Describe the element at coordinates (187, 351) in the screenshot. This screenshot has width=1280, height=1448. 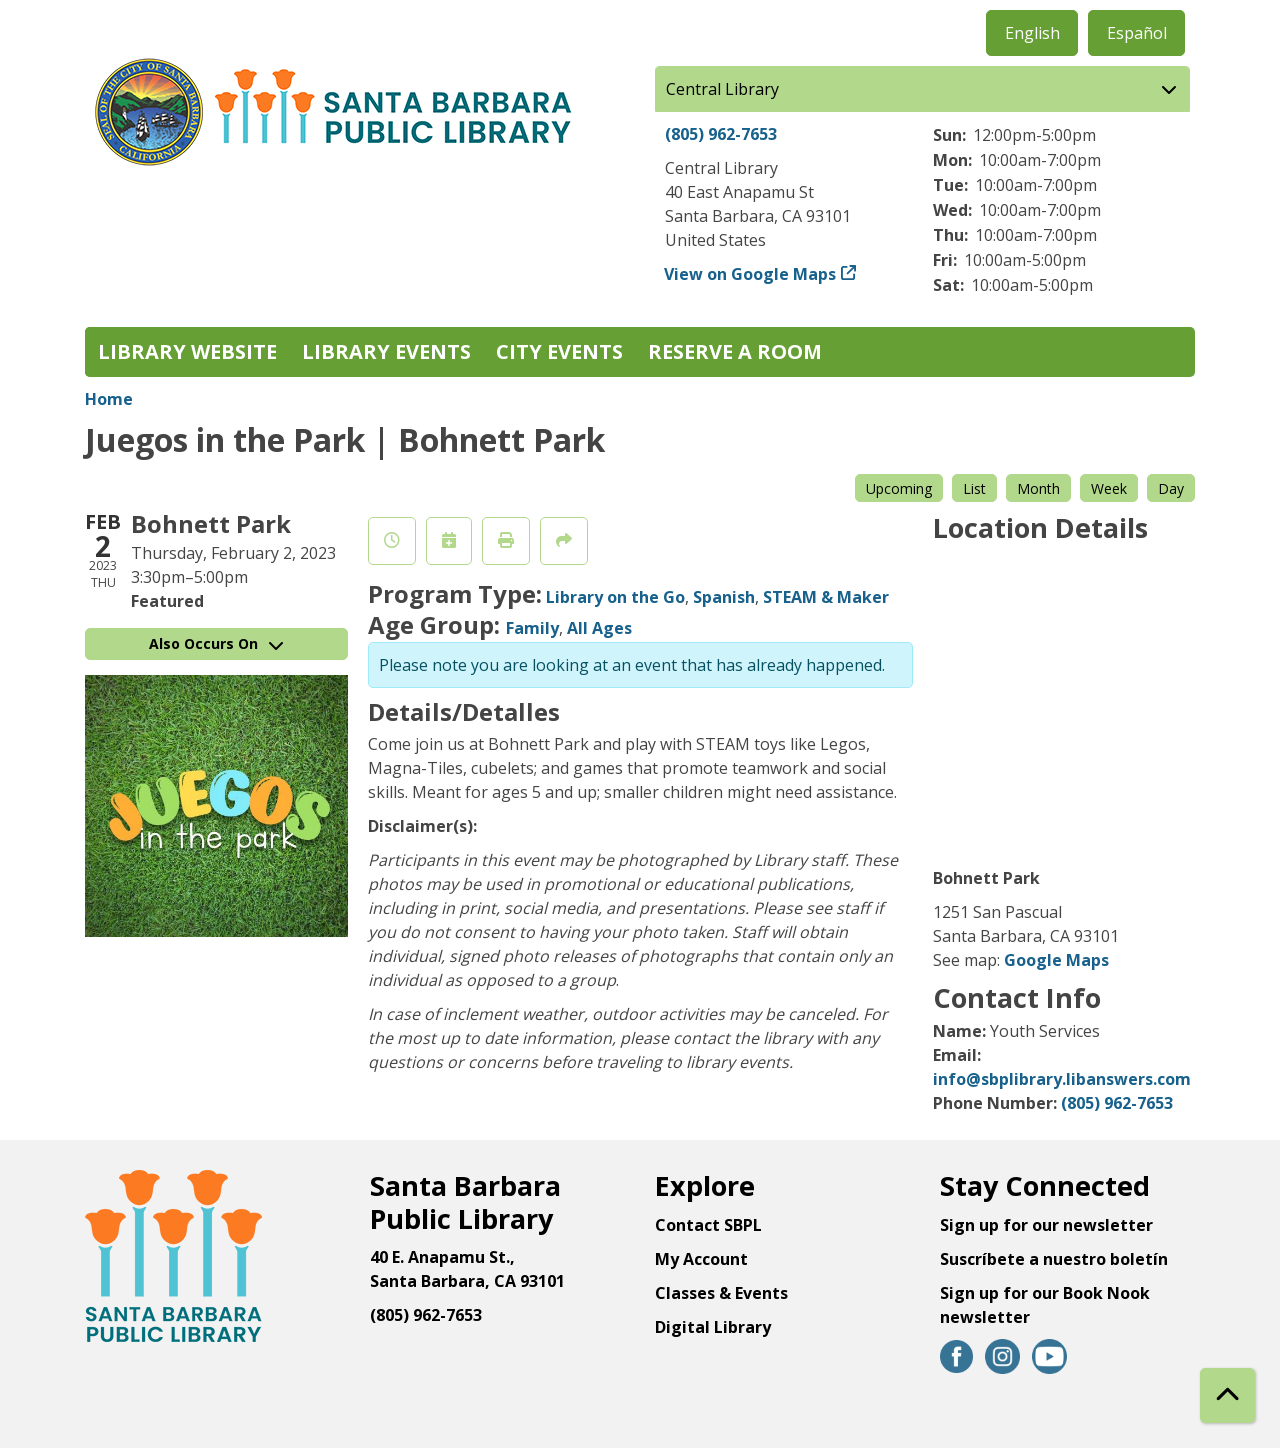
I see `Library Website` at that location.